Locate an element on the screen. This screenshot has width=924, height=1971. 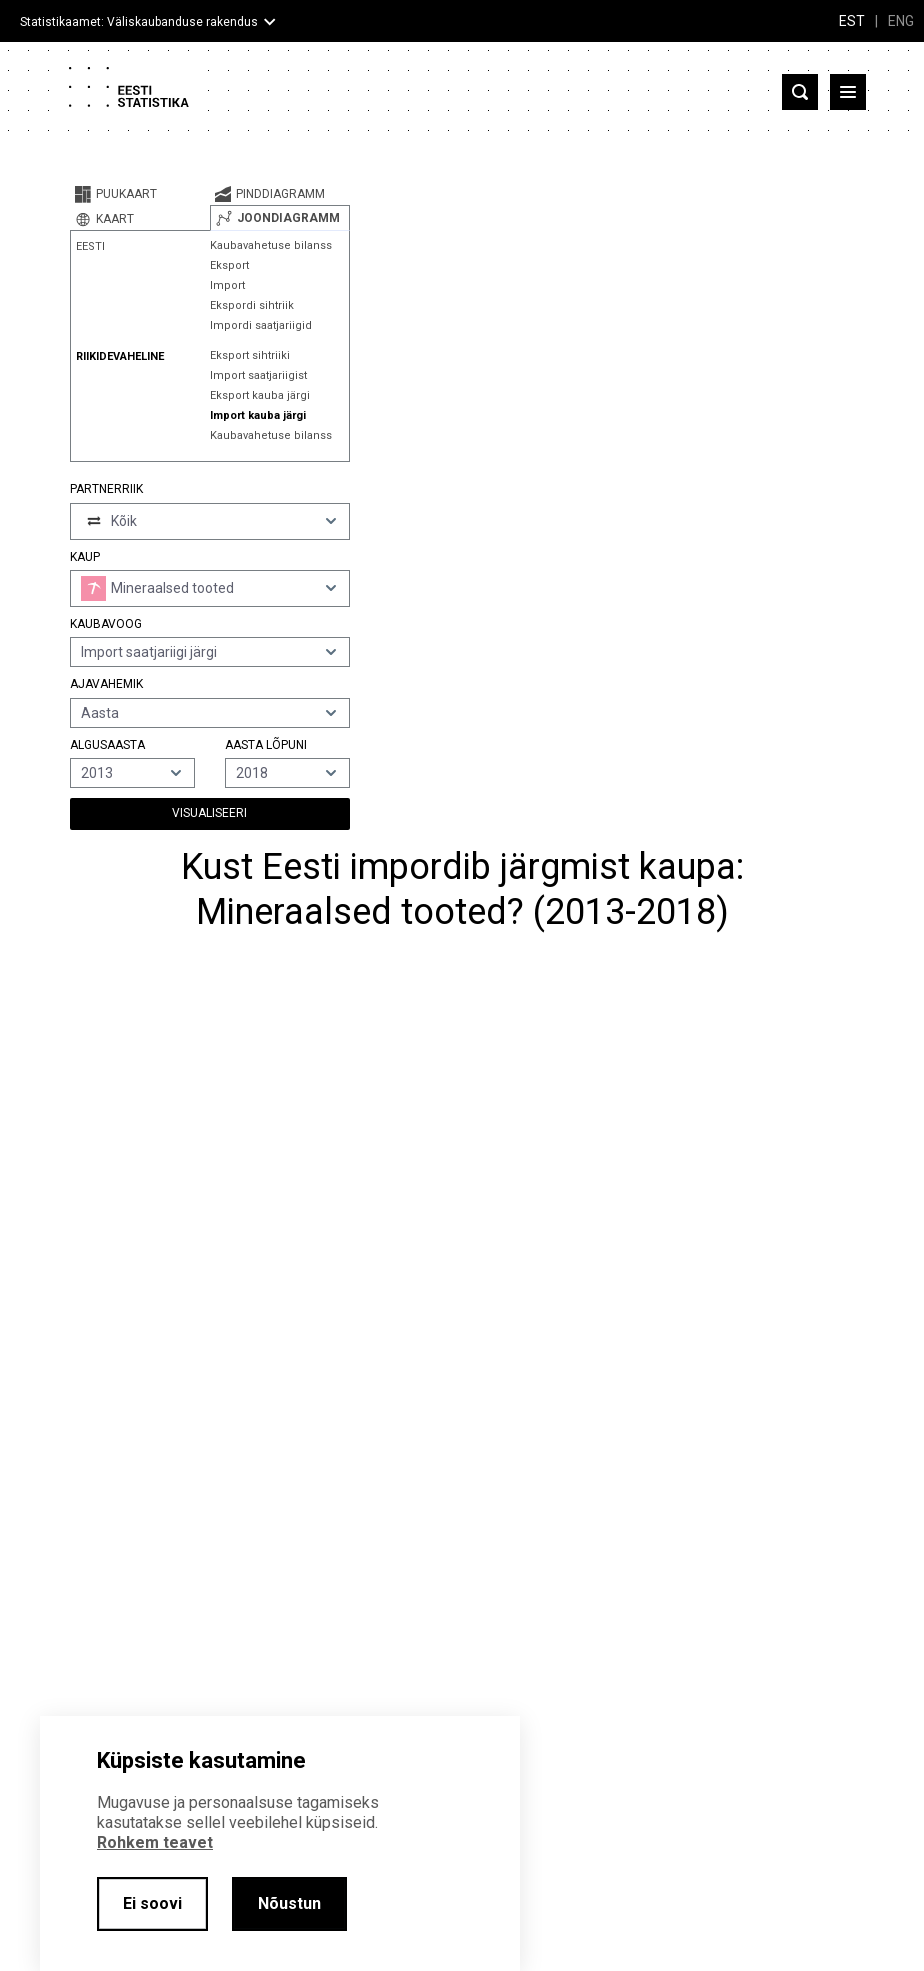
Nõustun is located at coordinates (289, 1903).